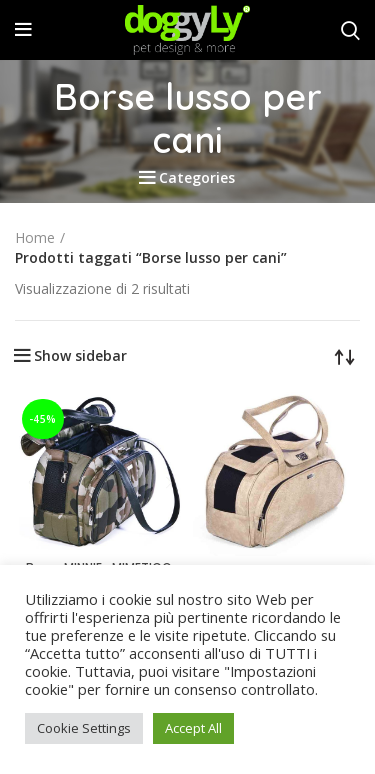 The image size is (375, 774). Describe the element at coordinates (84, 728) in the screenshot. I see `Cookie Settings [button]` at that location.